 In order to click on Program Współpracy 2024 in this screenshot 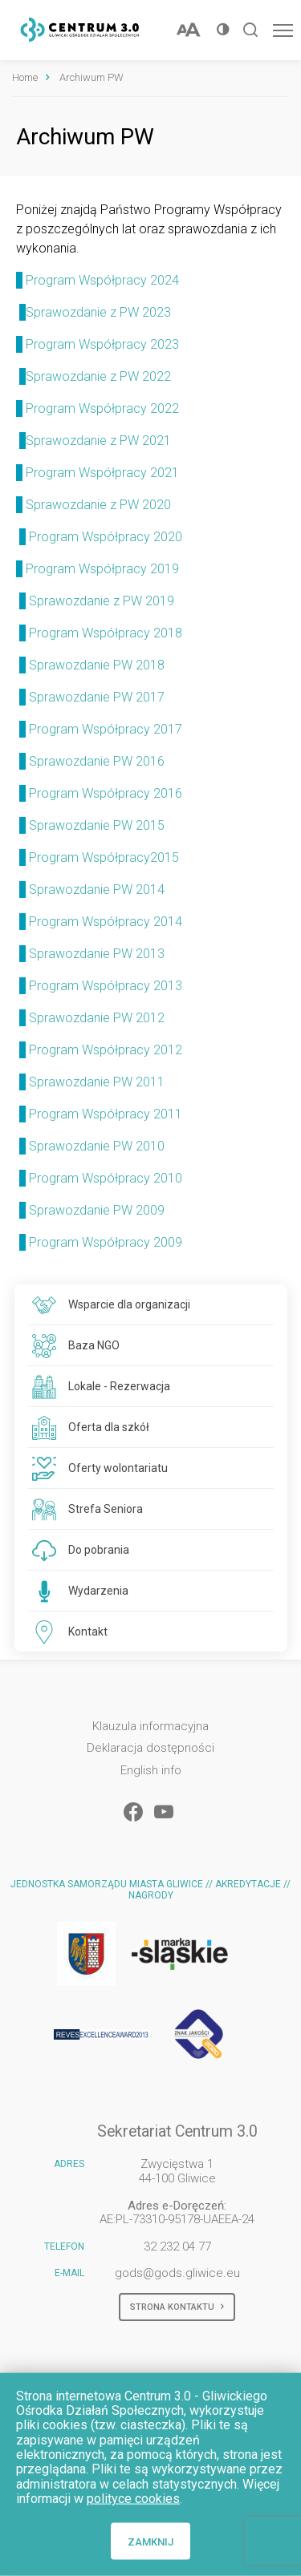, I will do `click(97, 280)`.